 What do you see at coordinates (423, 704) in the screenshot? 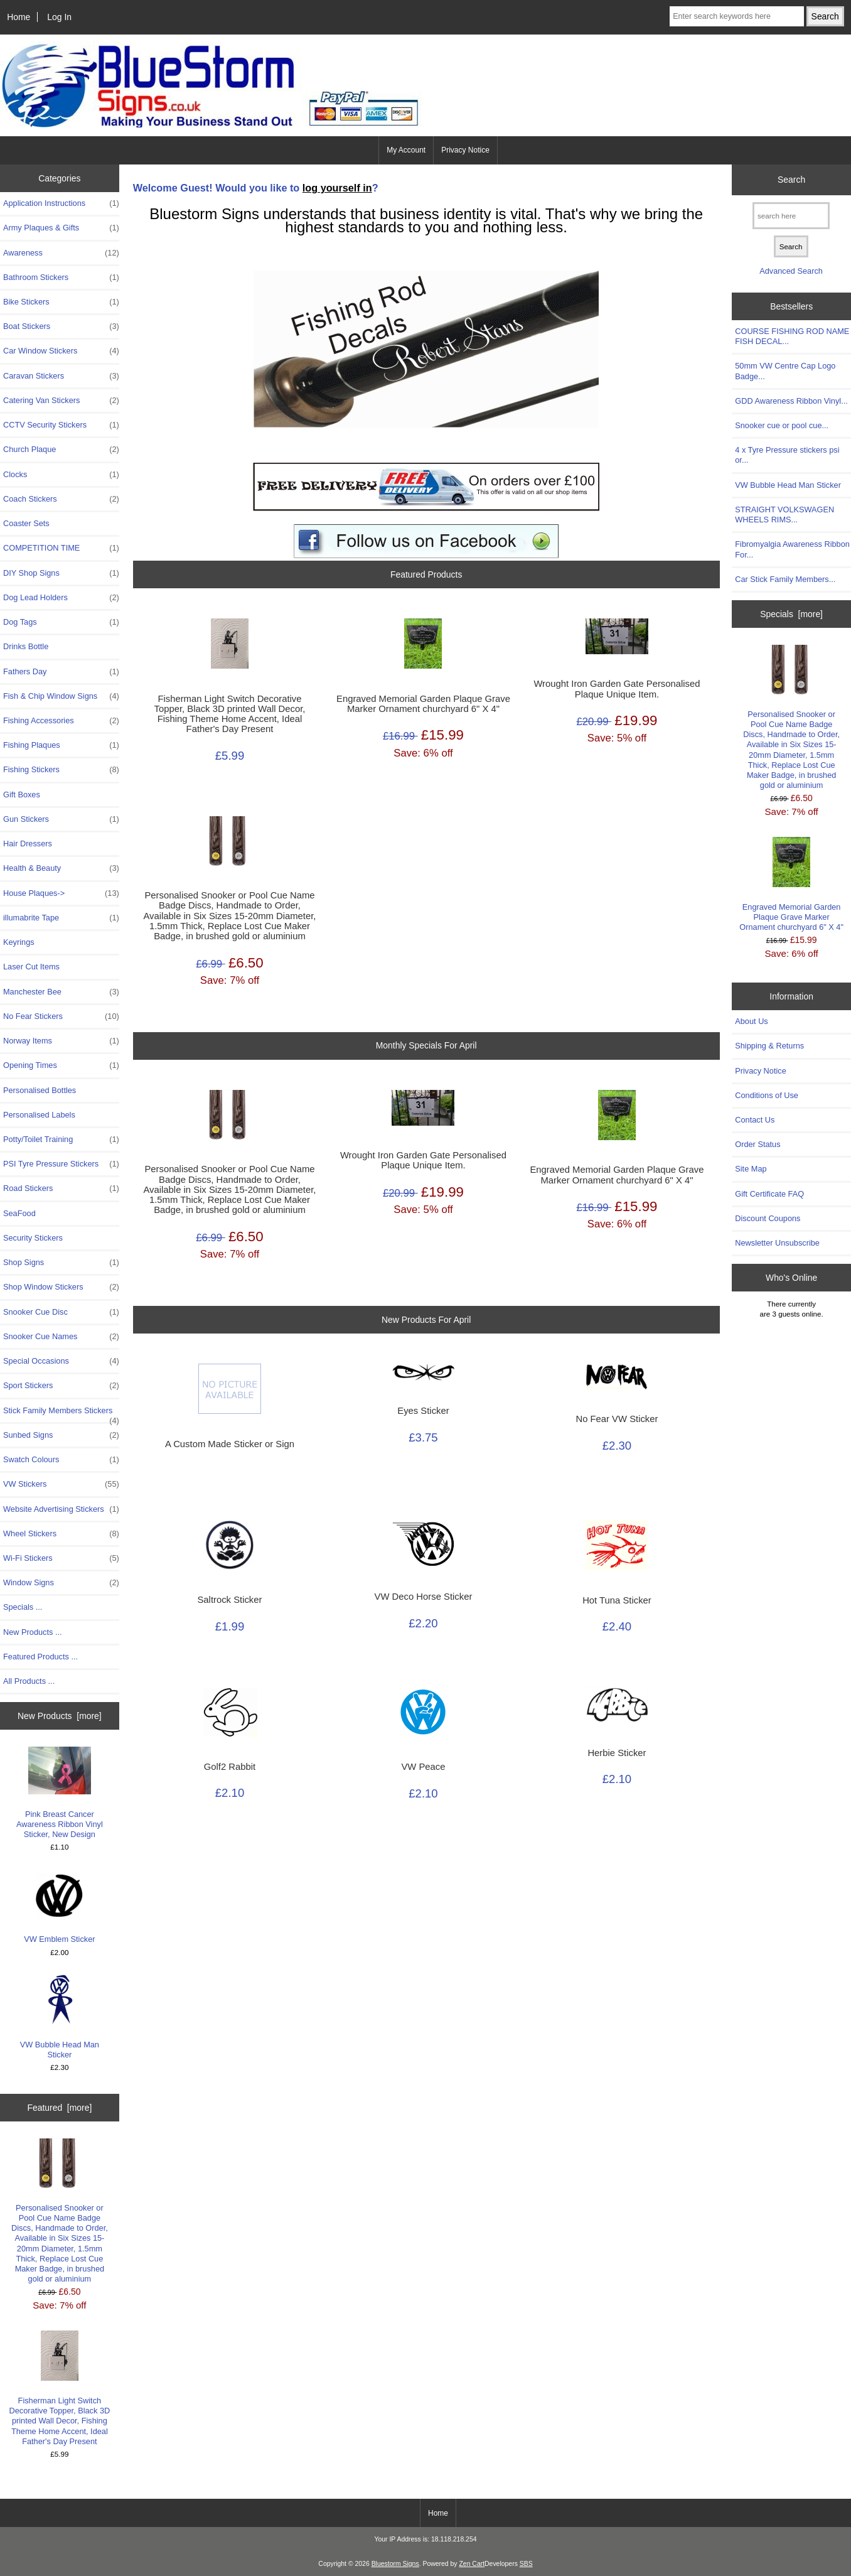
I see `Engraved Memorial Garden Plaque Grave Marker Ornament churchyard 6" X 4"` at bounding box center [423, 704].